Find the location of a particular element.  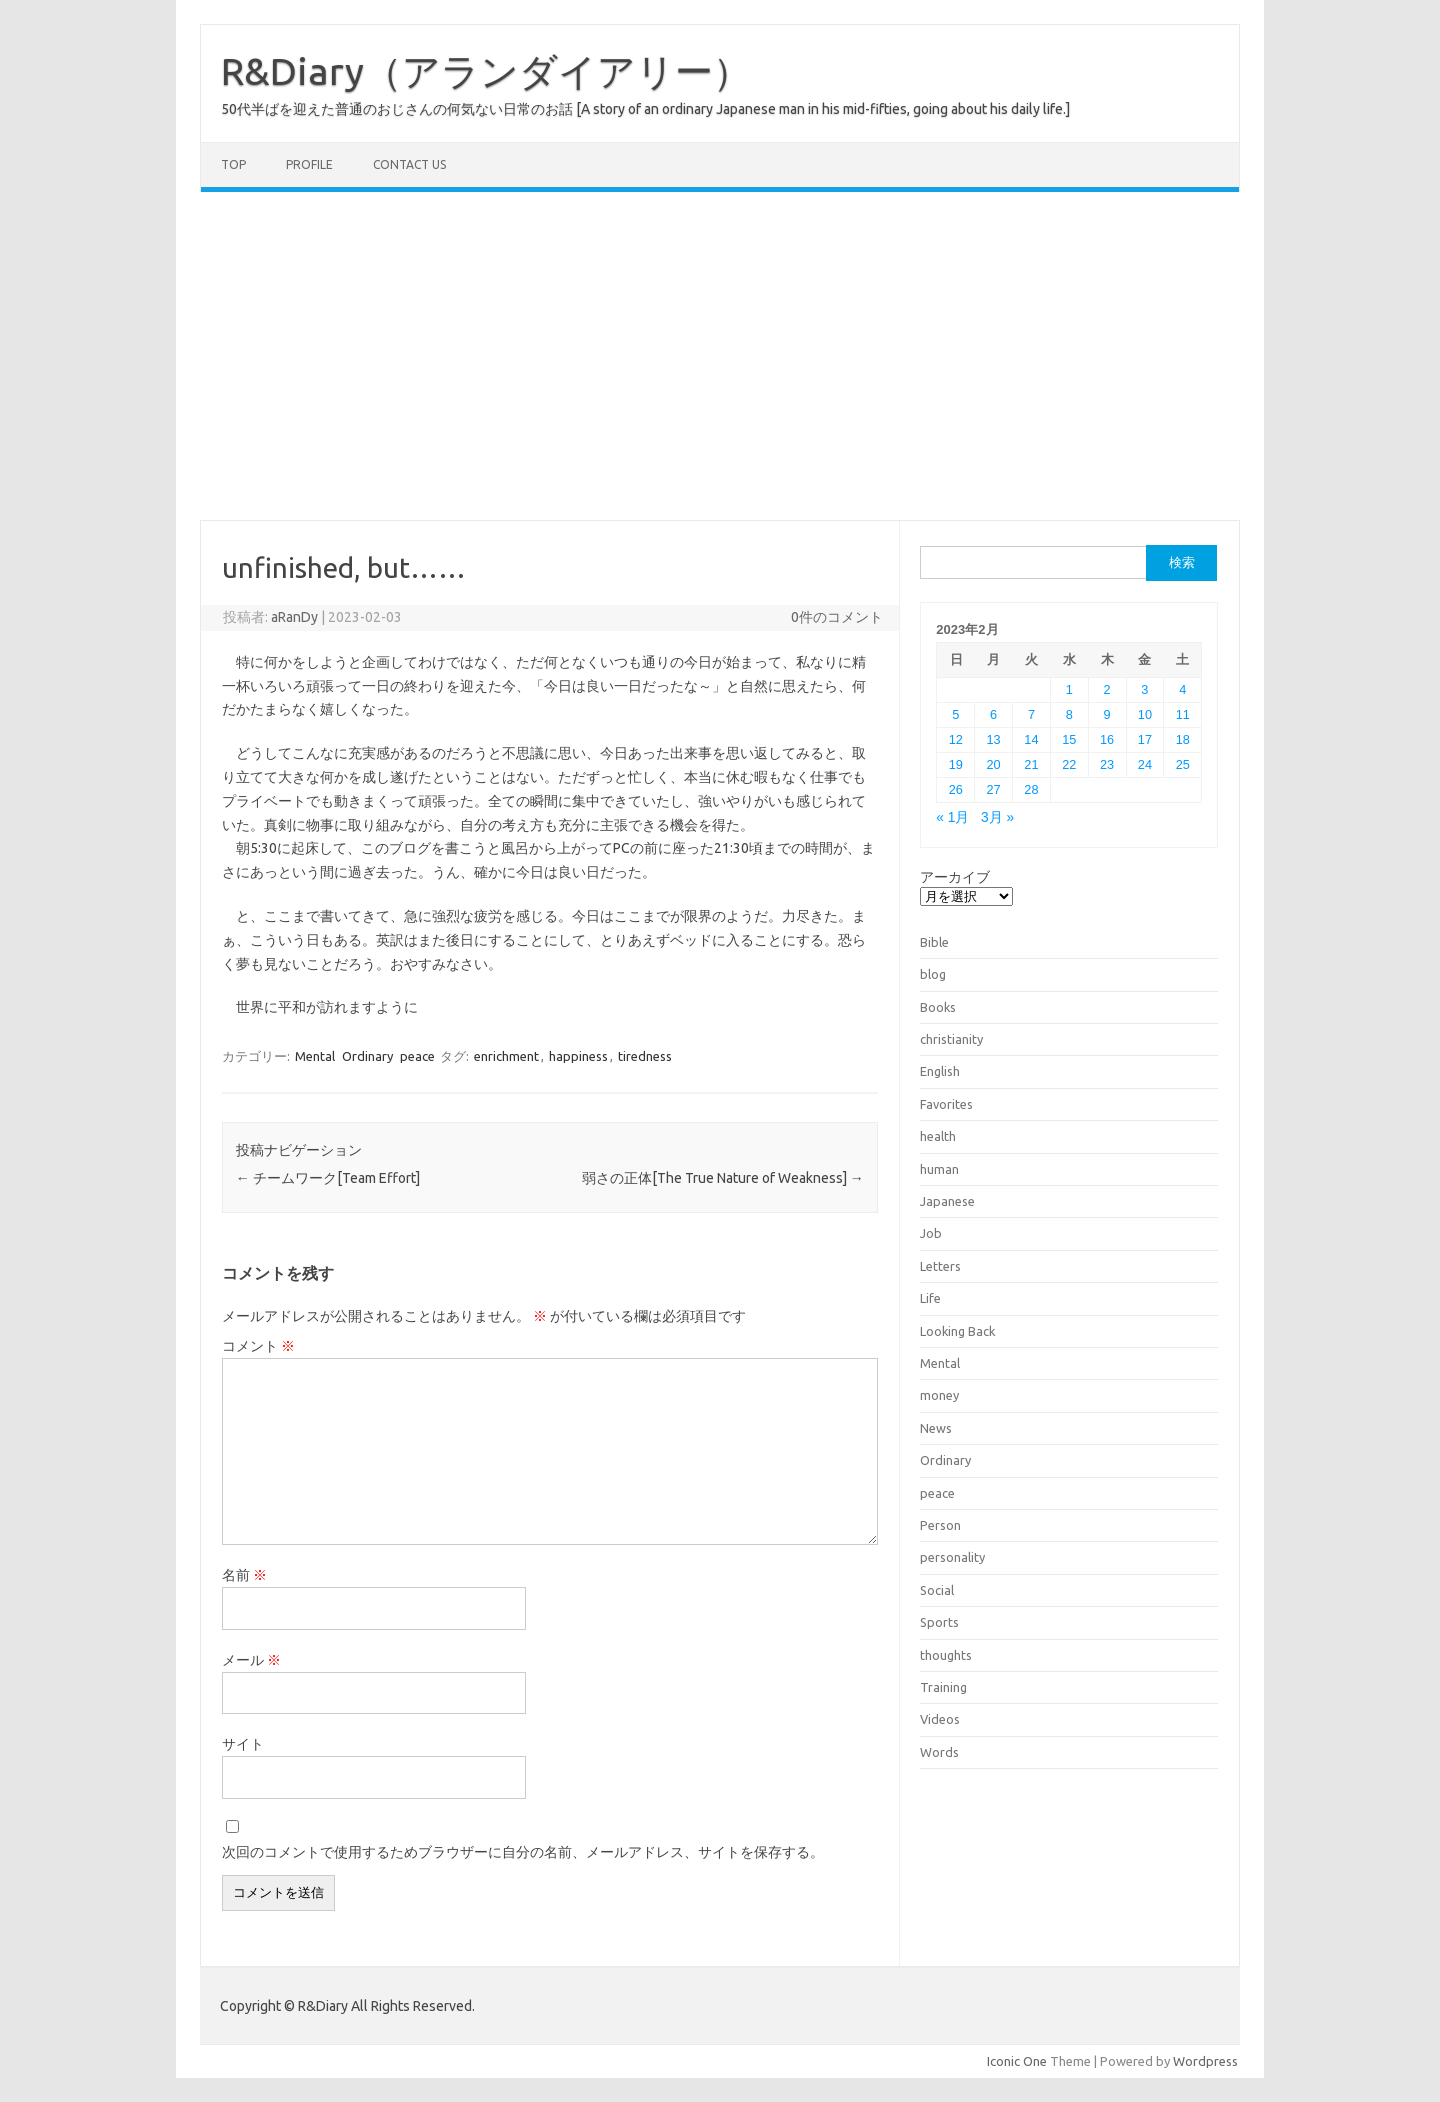

Books is located at coordinates (938, 1007).